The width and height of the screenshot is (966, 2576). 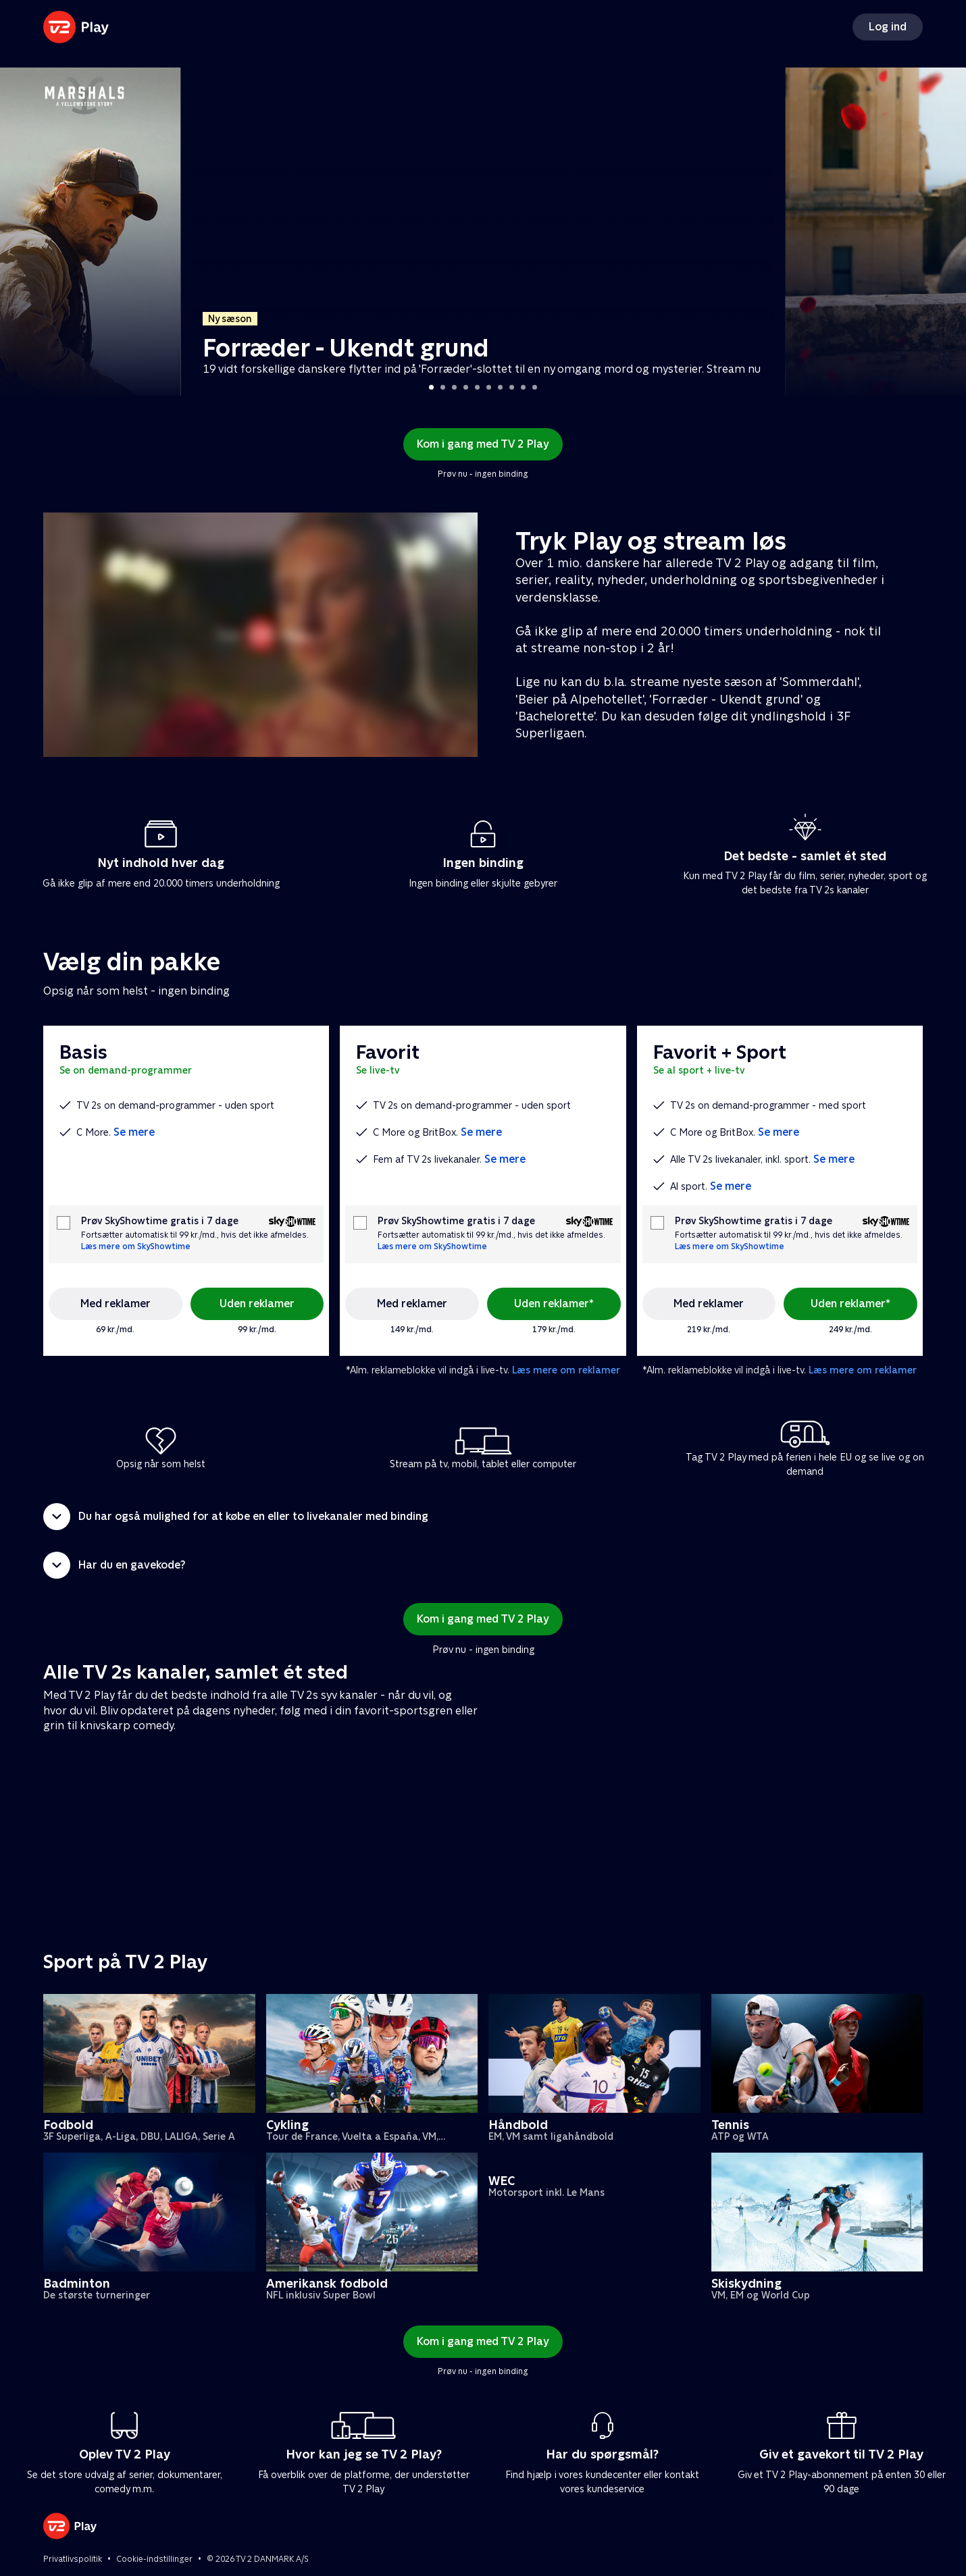 What do you see at coordinates (483, 1516) in the screenshot?
I see `[button]` at bounding box center [483, 1516].